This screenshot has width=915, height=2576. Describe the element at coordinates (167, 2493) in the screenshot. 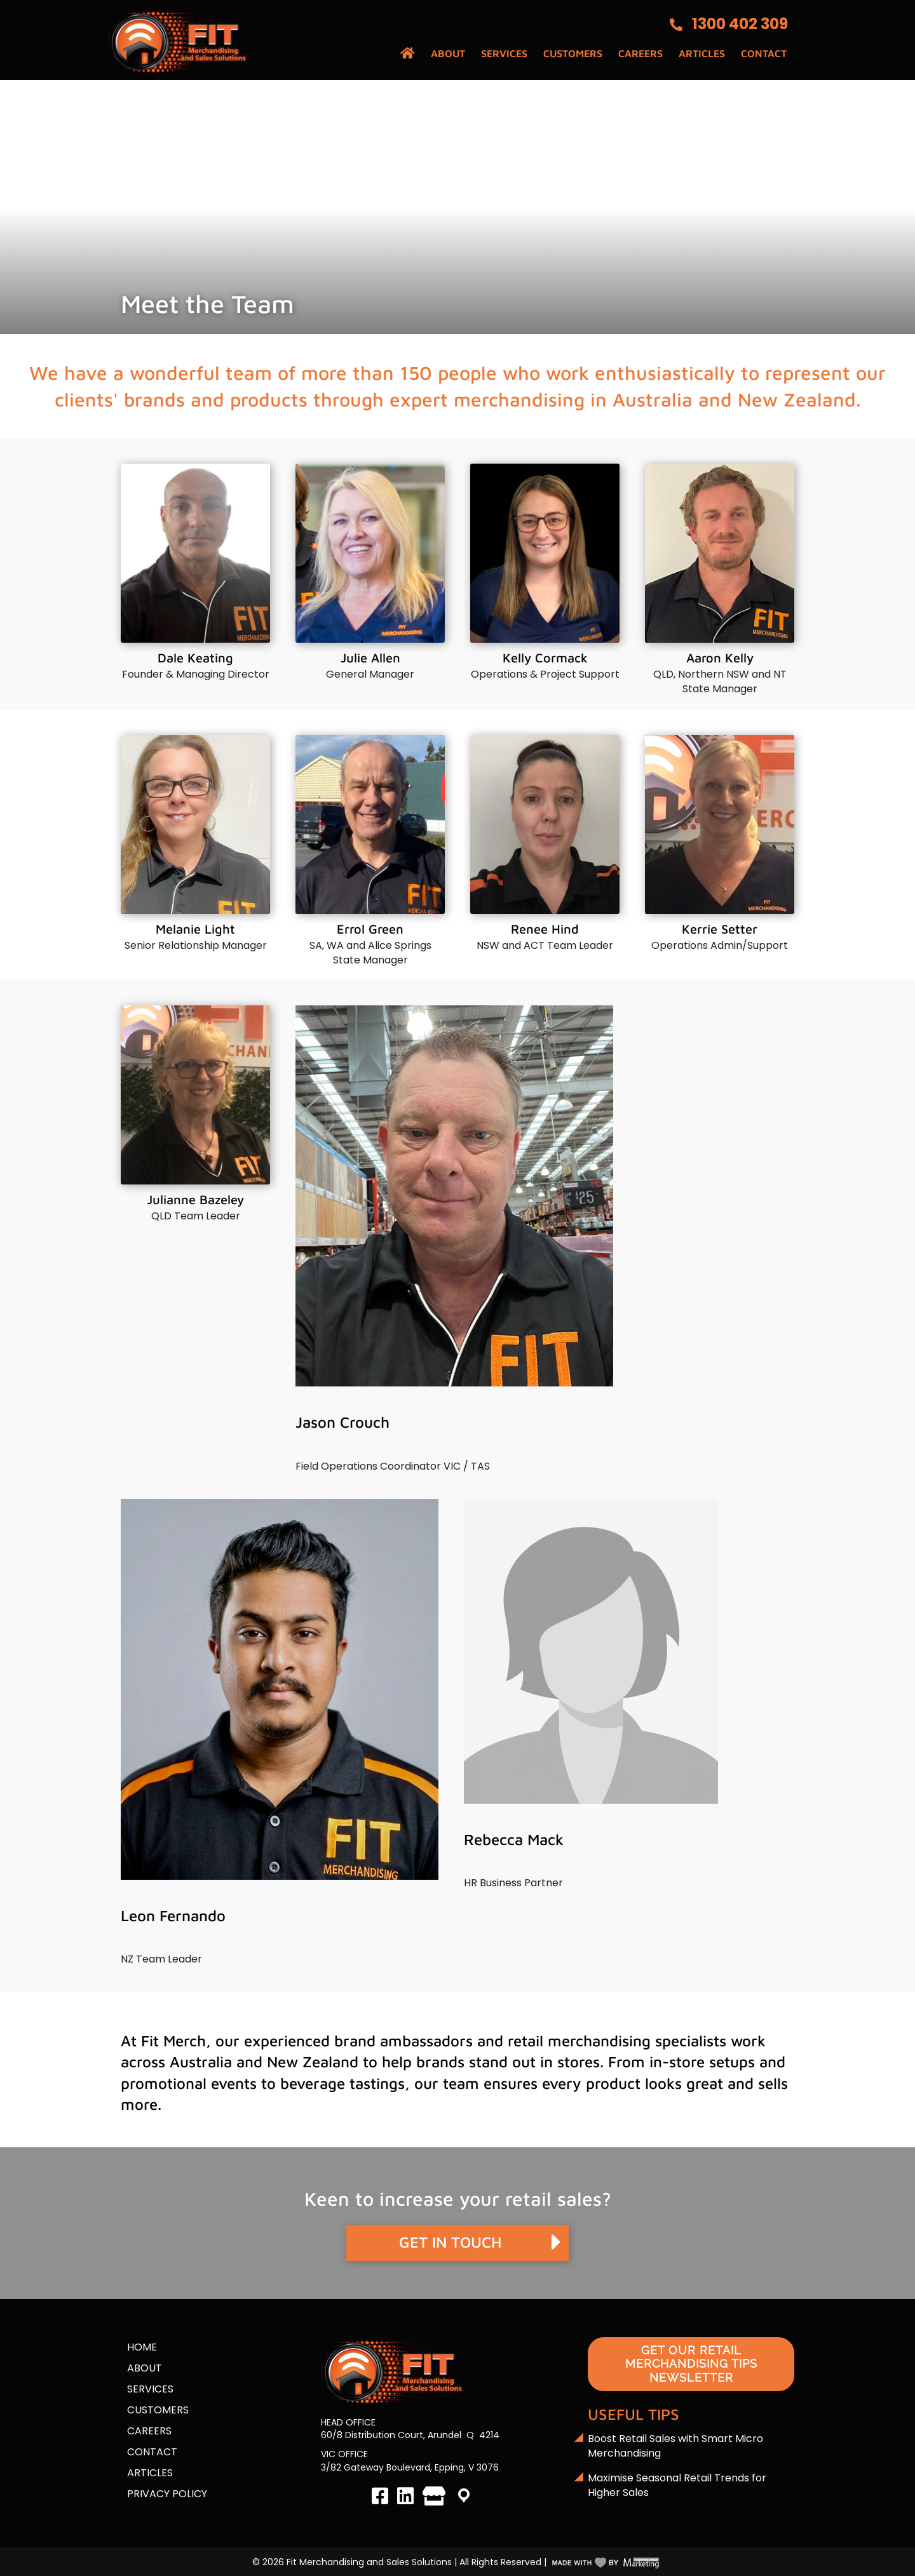

I see `Privacy Policy` at that location.